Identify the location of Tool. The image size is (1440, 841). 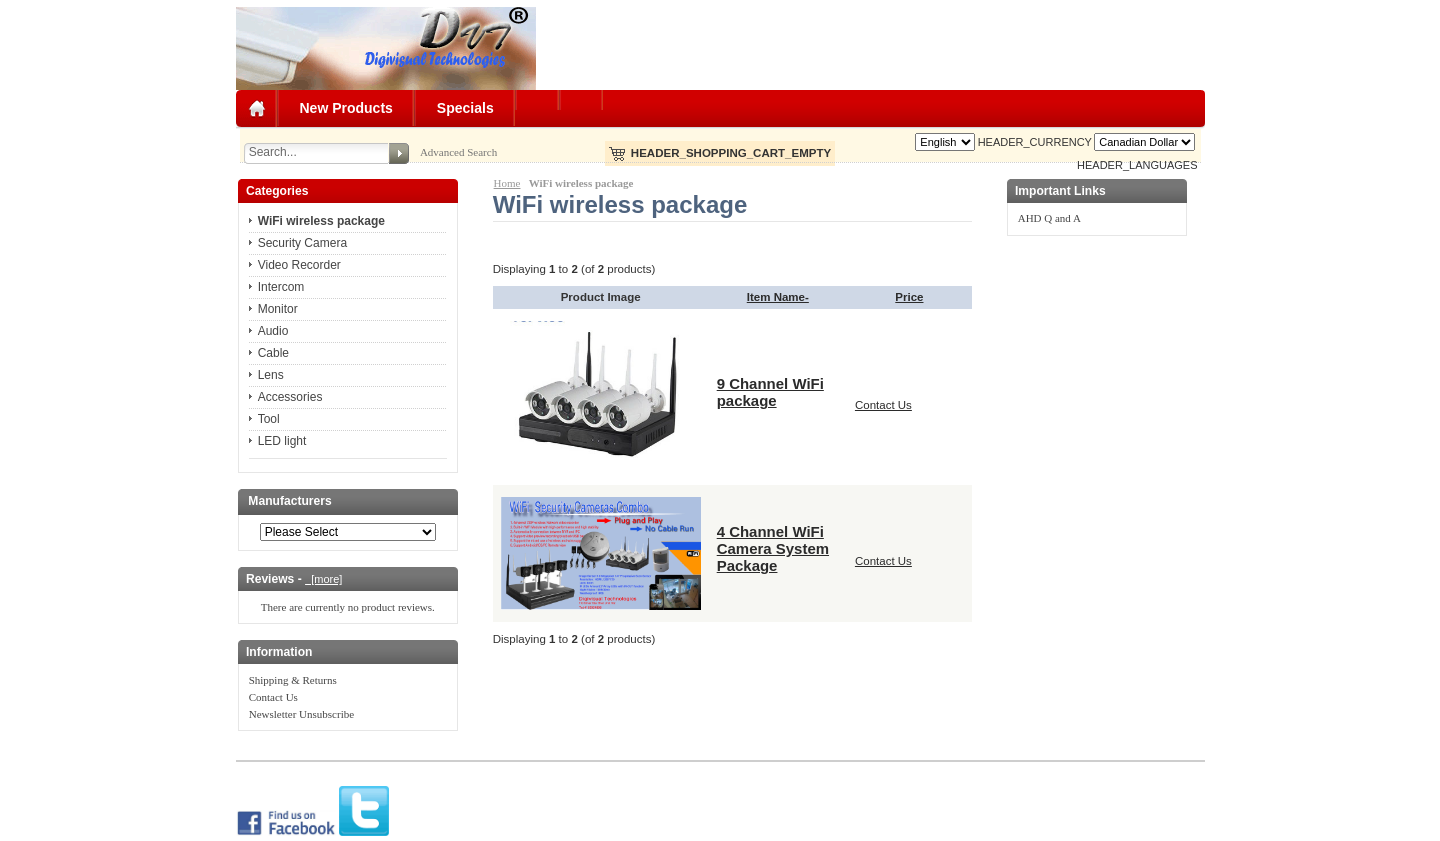
(269, 419).